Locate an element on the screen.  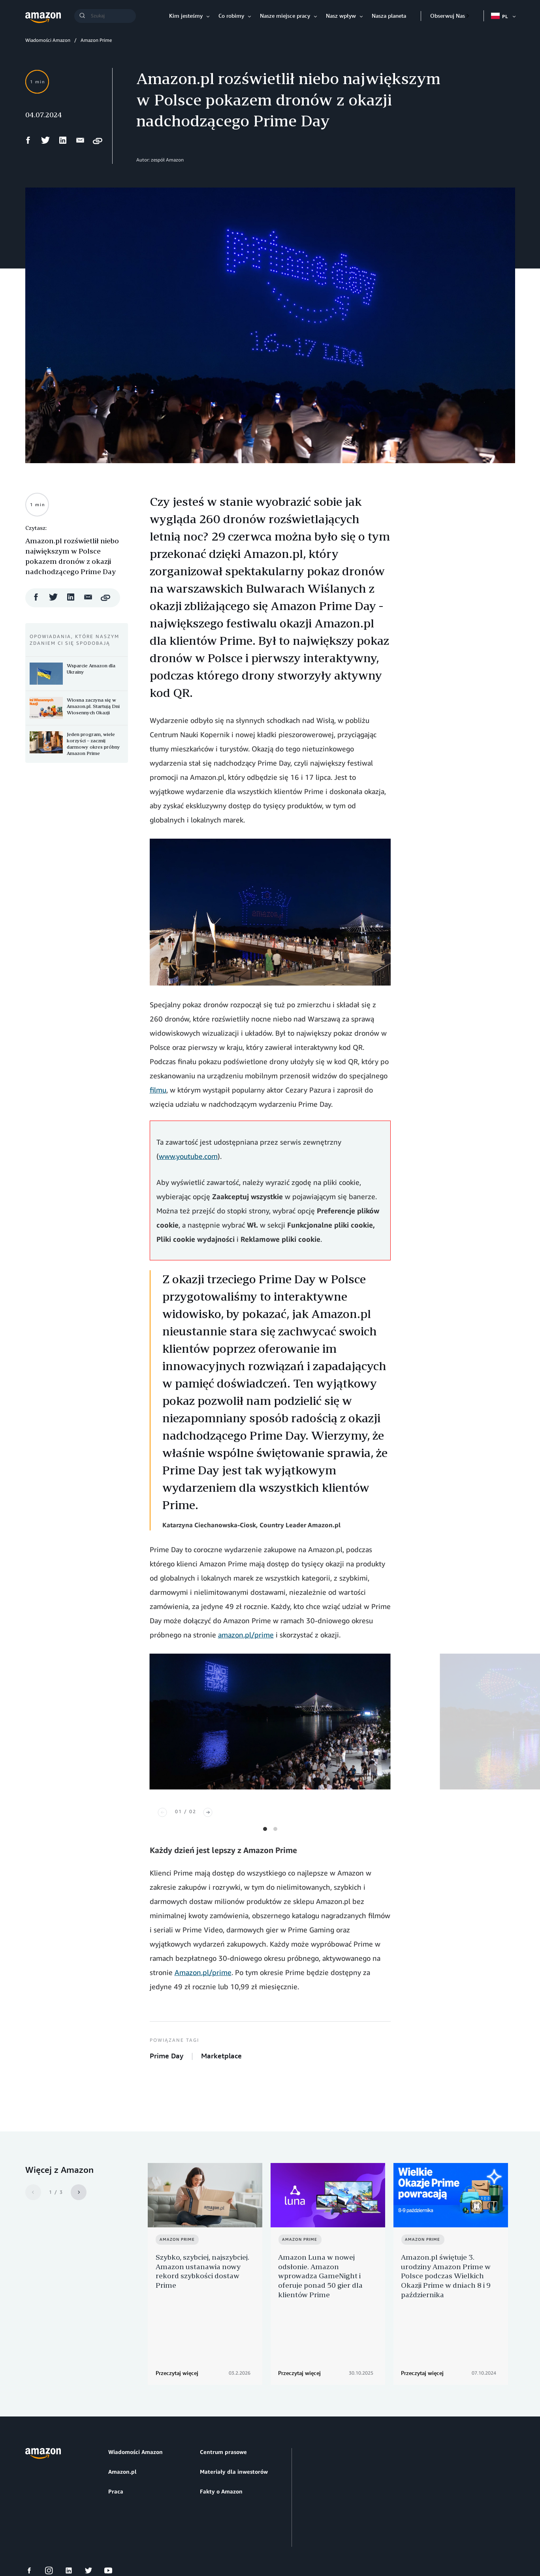
[Next] is located at coordinates (208, 1812).